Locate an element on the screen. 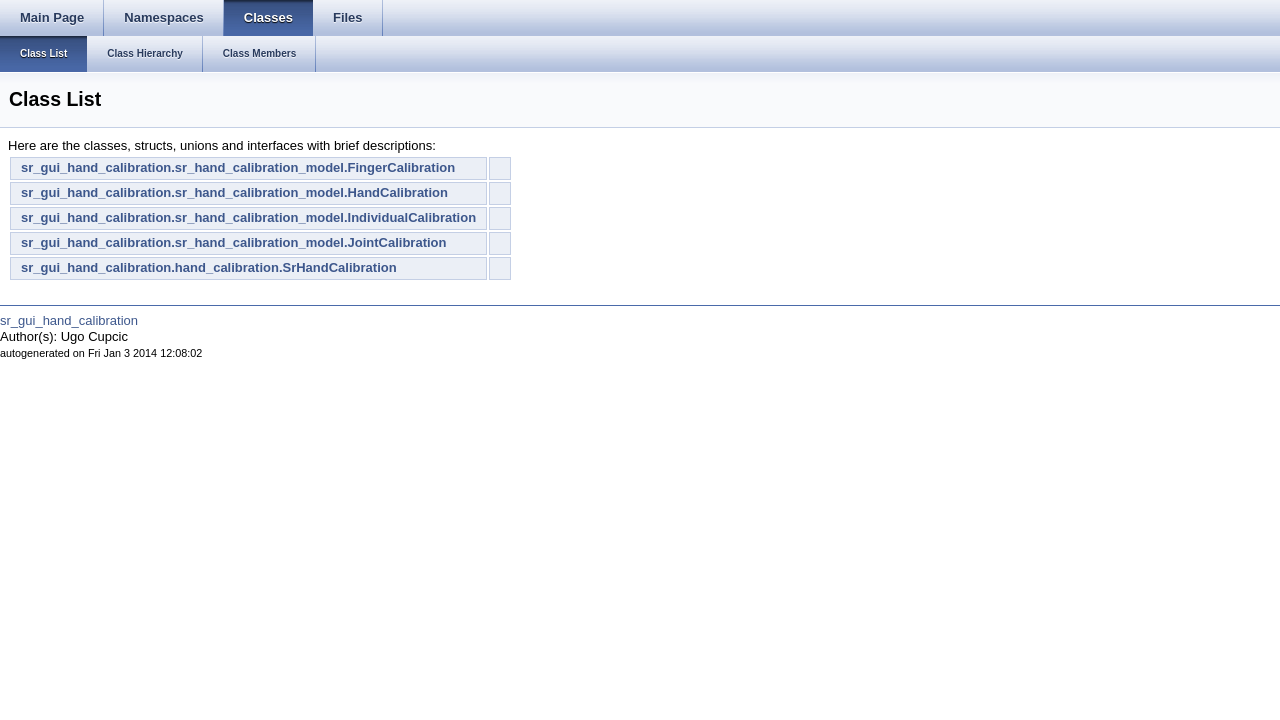 The height and width of the screenshot is (720, 1280). sr_gui_hand_calibration.sr_hand_calibration_model.HandCalibration is located at coordinates (234, 192).